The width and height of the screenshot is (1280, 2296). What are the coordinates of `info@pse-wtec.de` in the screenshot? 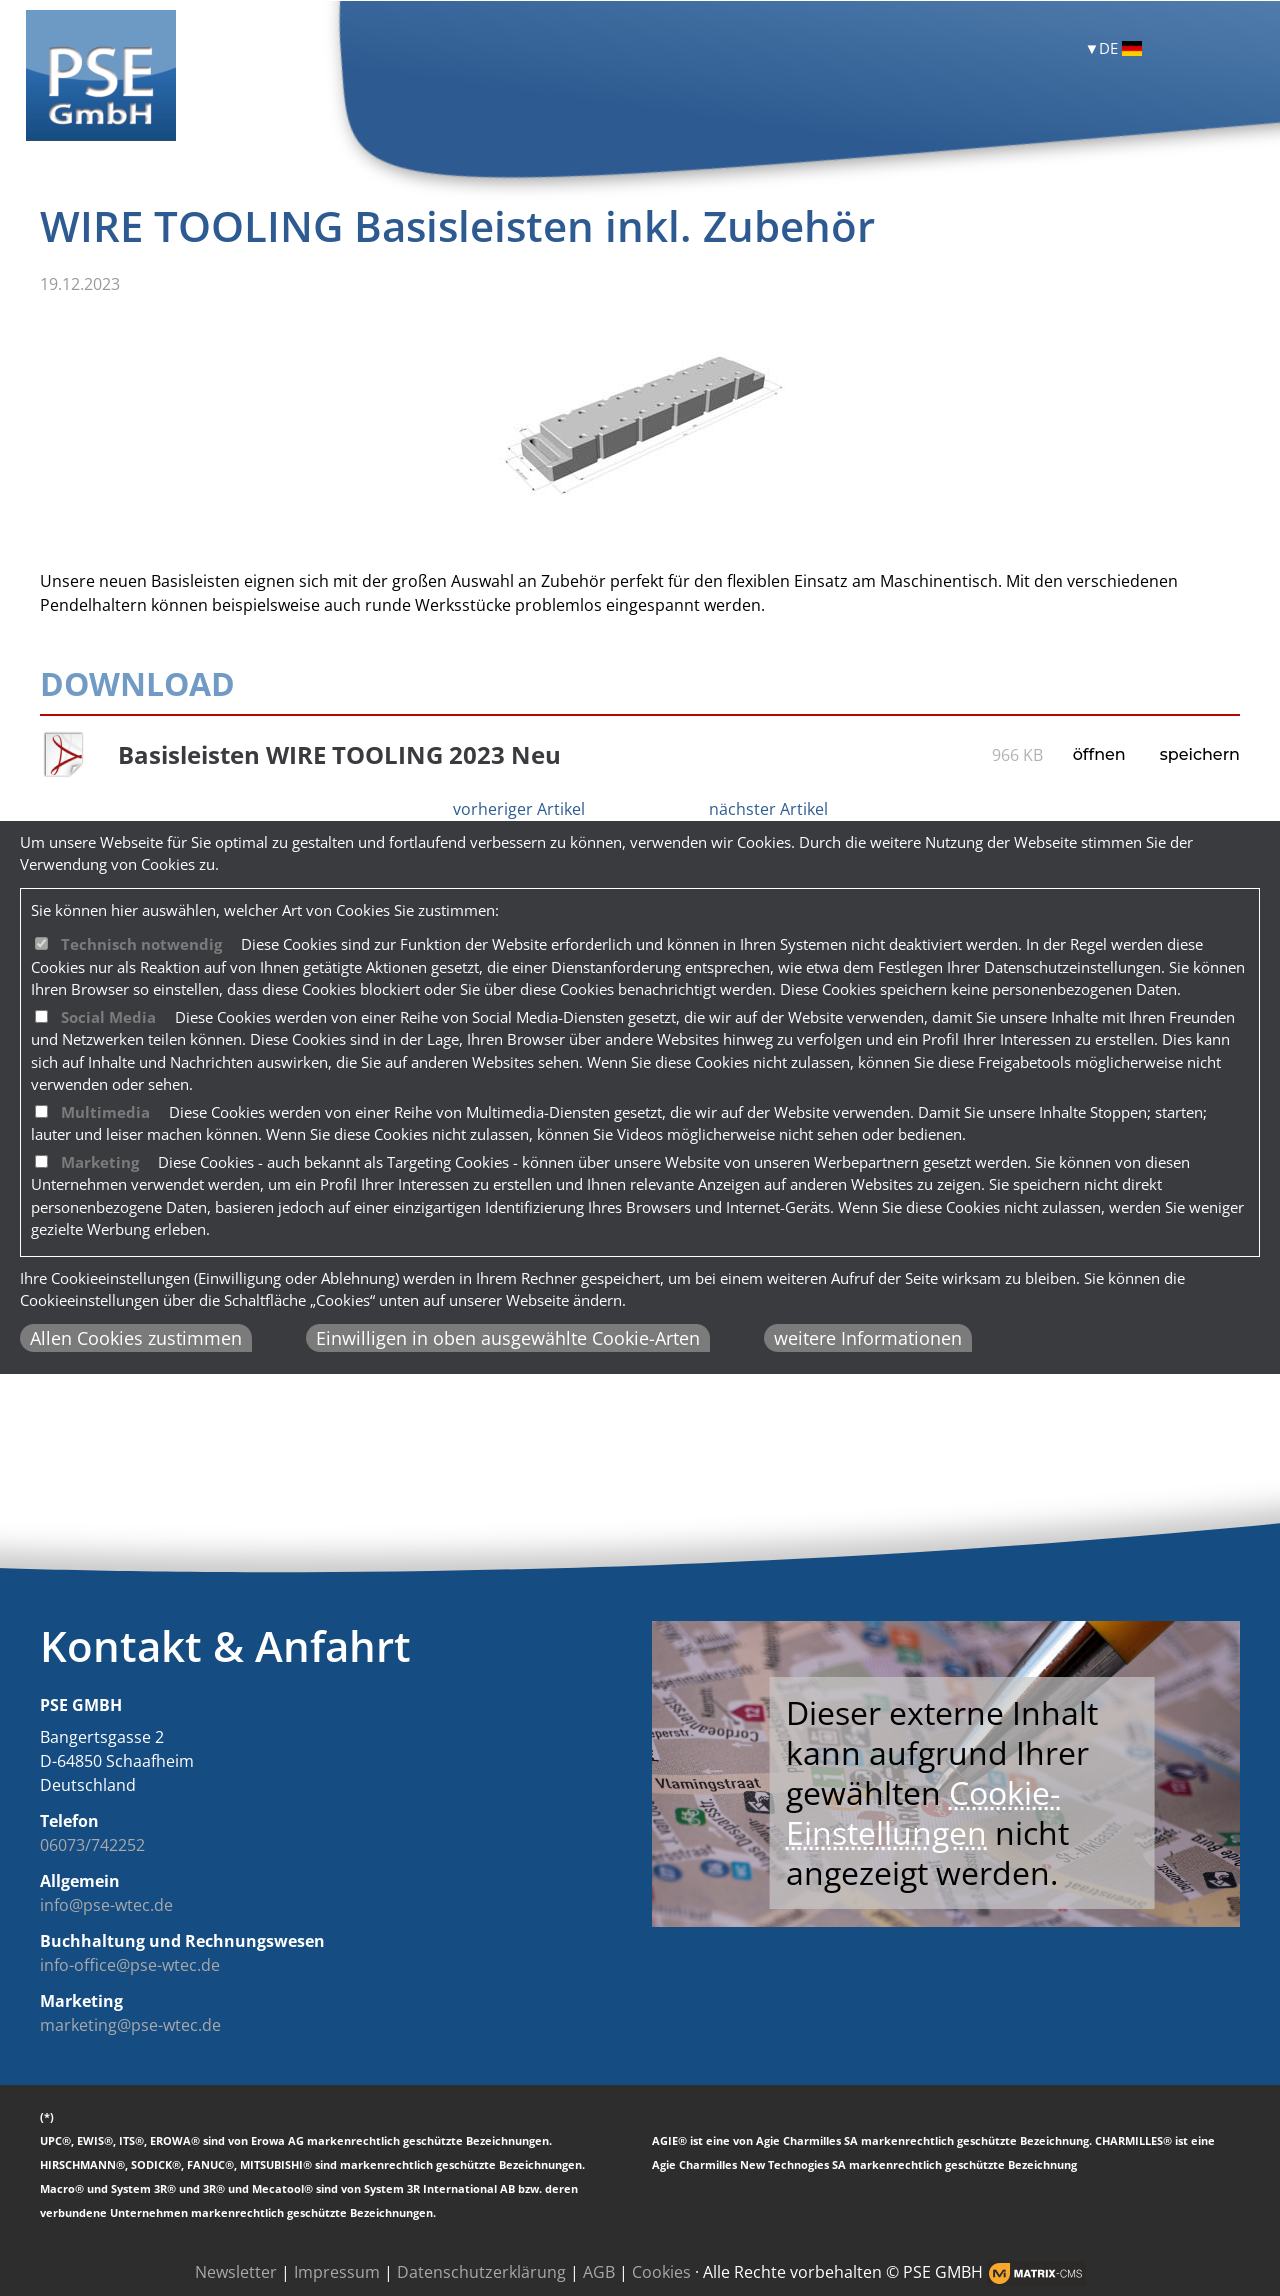 It's located at (106, 1905).